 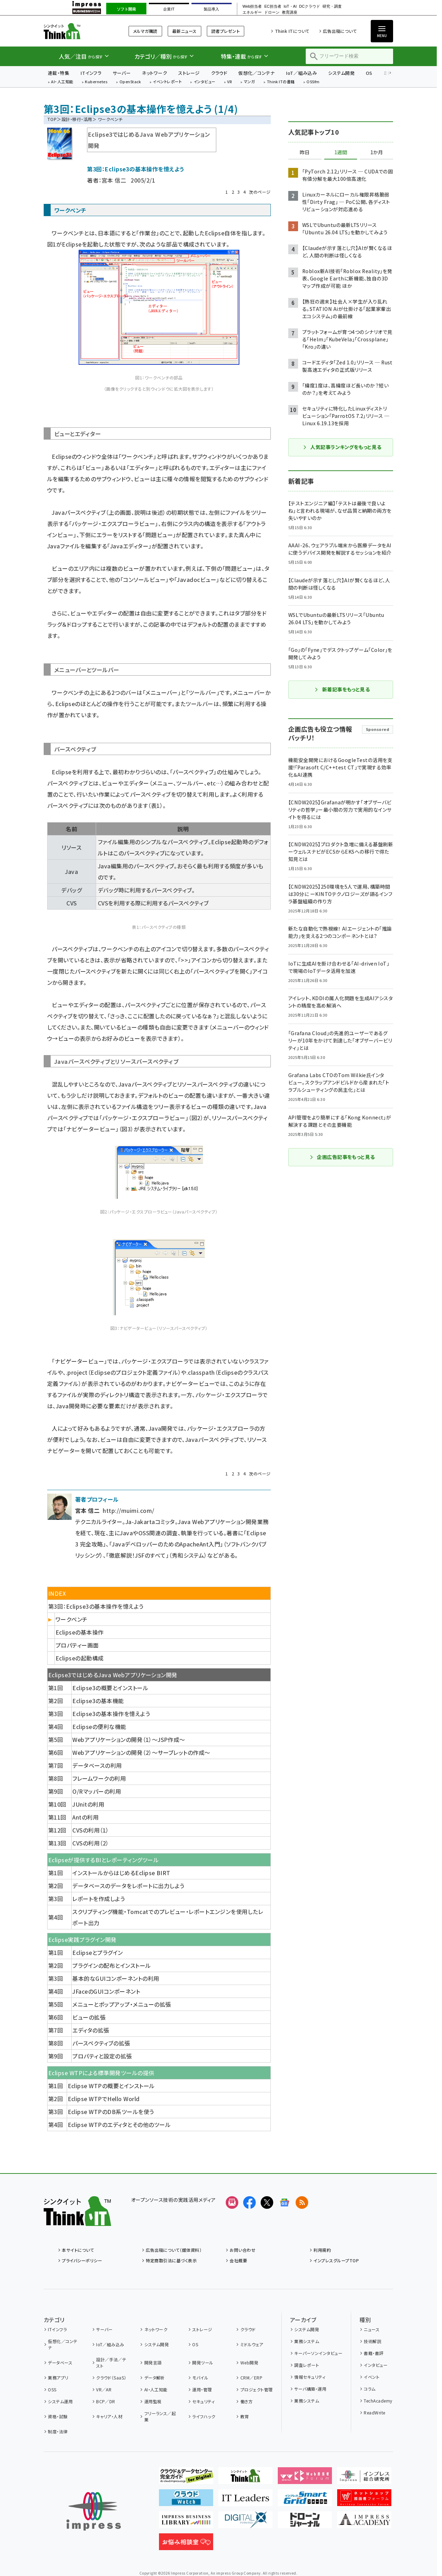 I want to click on 仮想化／コンテナ, so click(x=256, y=73).